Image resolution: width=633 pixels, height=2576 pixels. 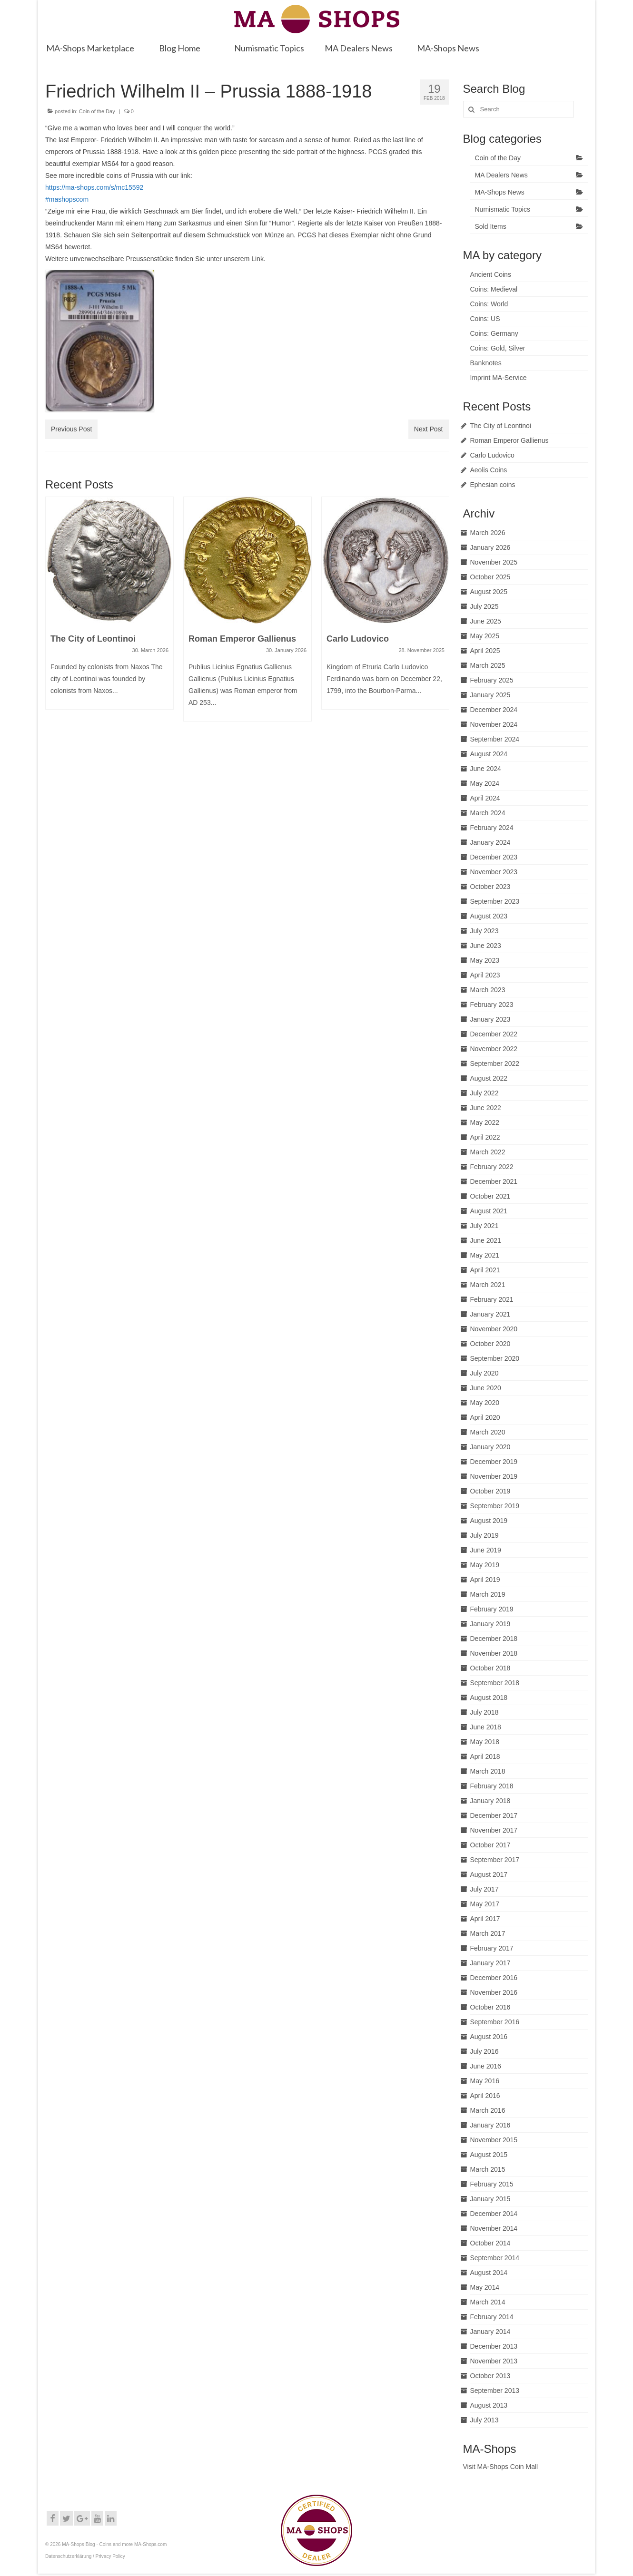 I want to click on May 2019, so click(x=484, y=1565).